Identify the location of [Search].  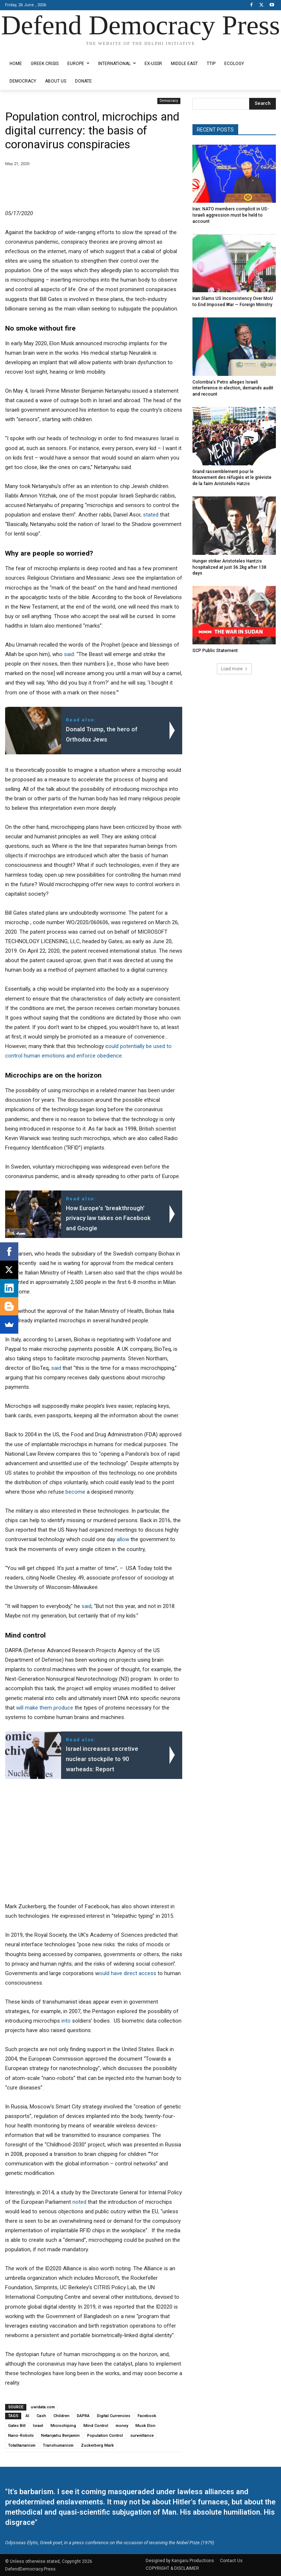
(262, 104).